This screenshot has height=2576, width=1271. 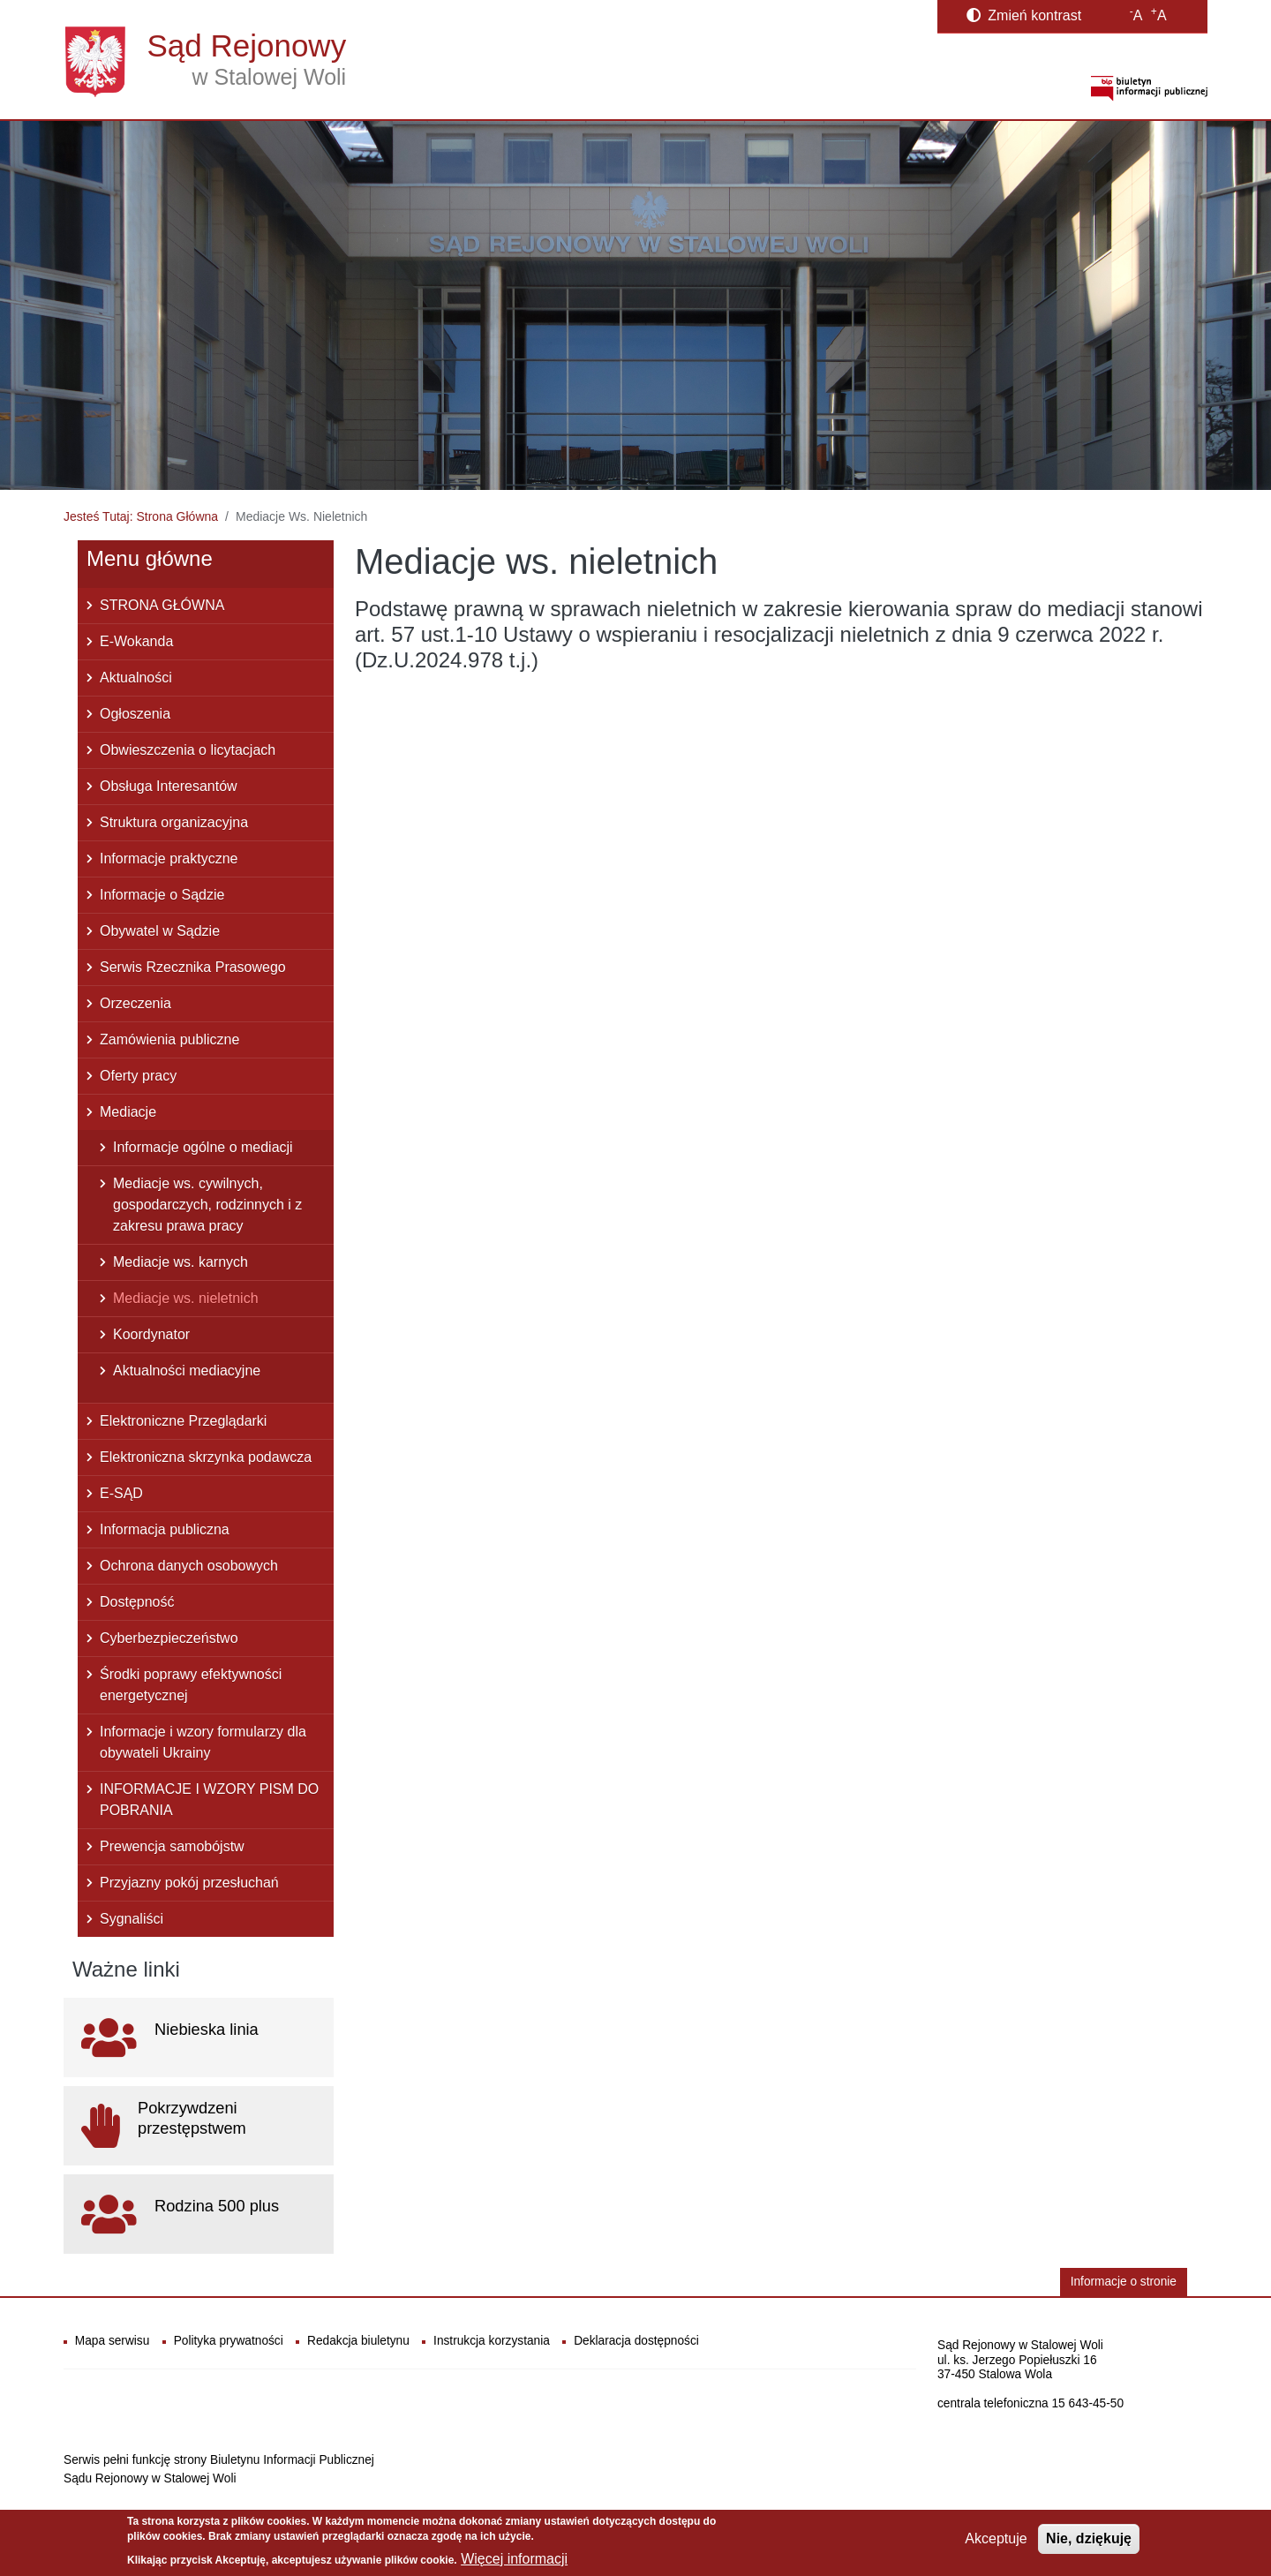 I want to click on Informacje o Sądzie, so click(x=162, y=894).